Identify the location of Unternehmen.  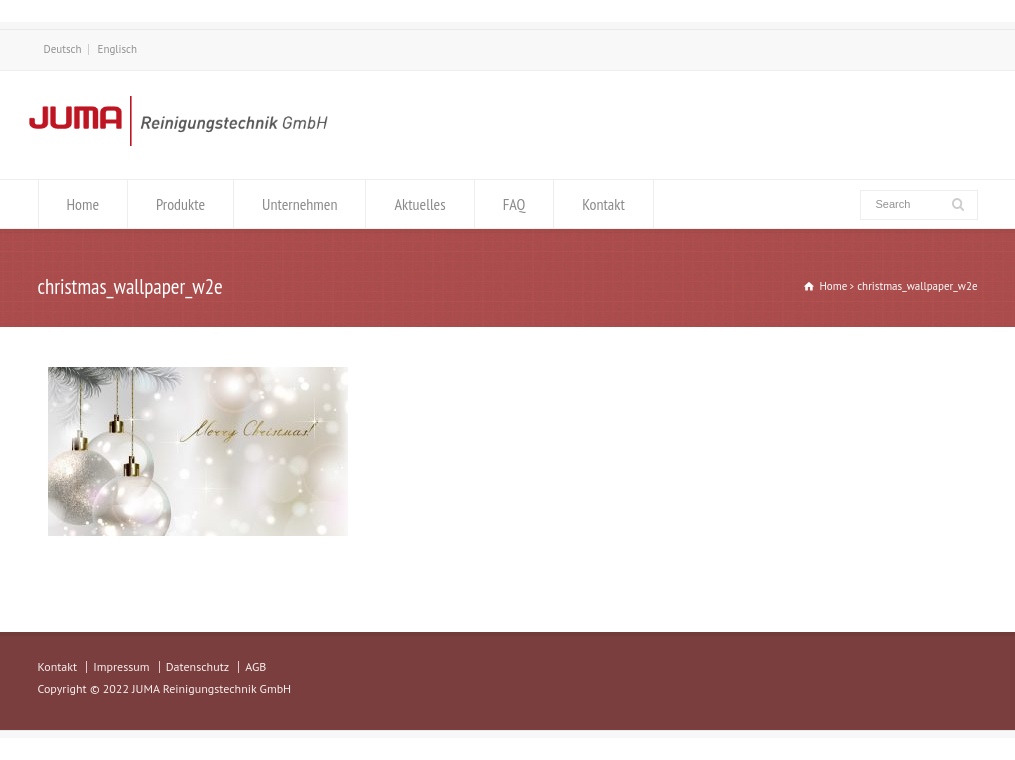
(299, 204).